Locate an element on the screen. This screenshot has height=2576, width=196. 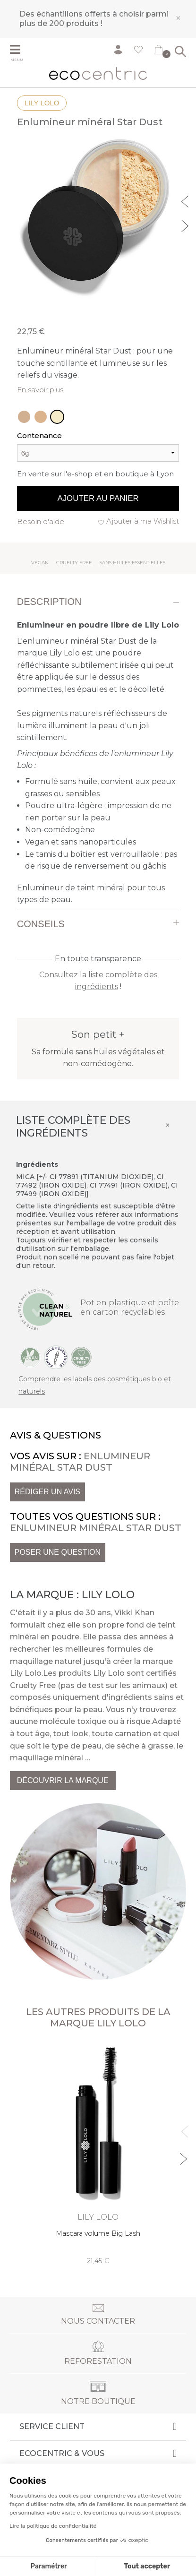
Lire la politique de confidentialité is located at coordinates (52, 2526).